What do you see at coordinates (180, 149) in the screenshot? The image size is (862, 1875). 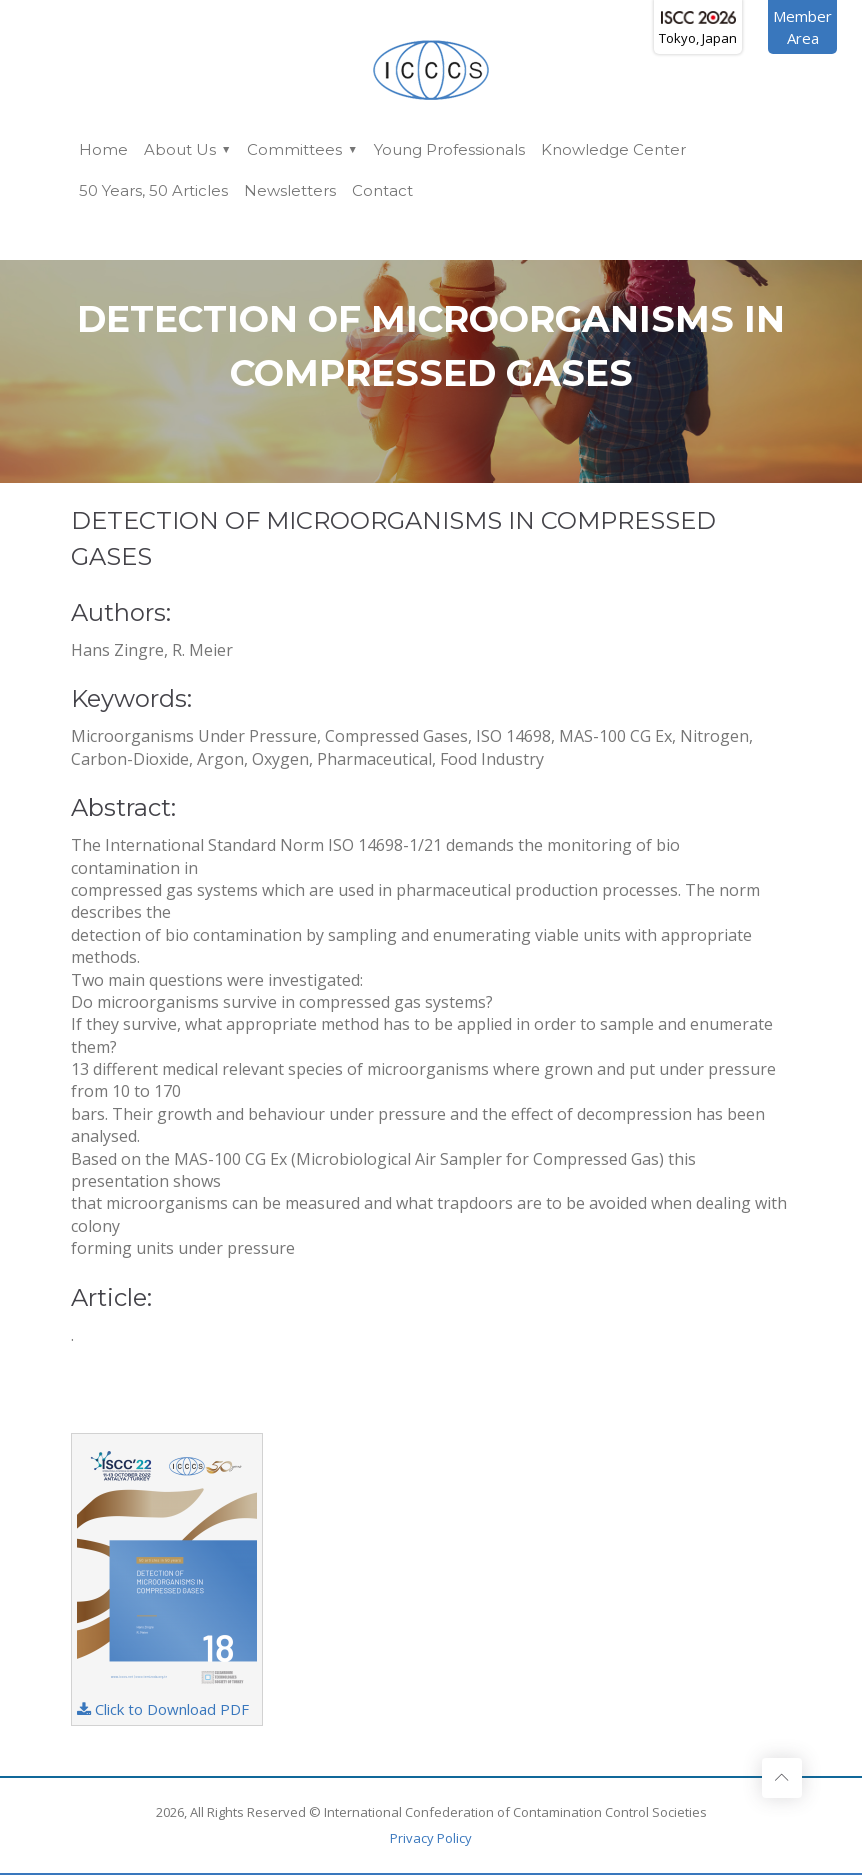 I see `About Us` at bounding box center [180, 149].